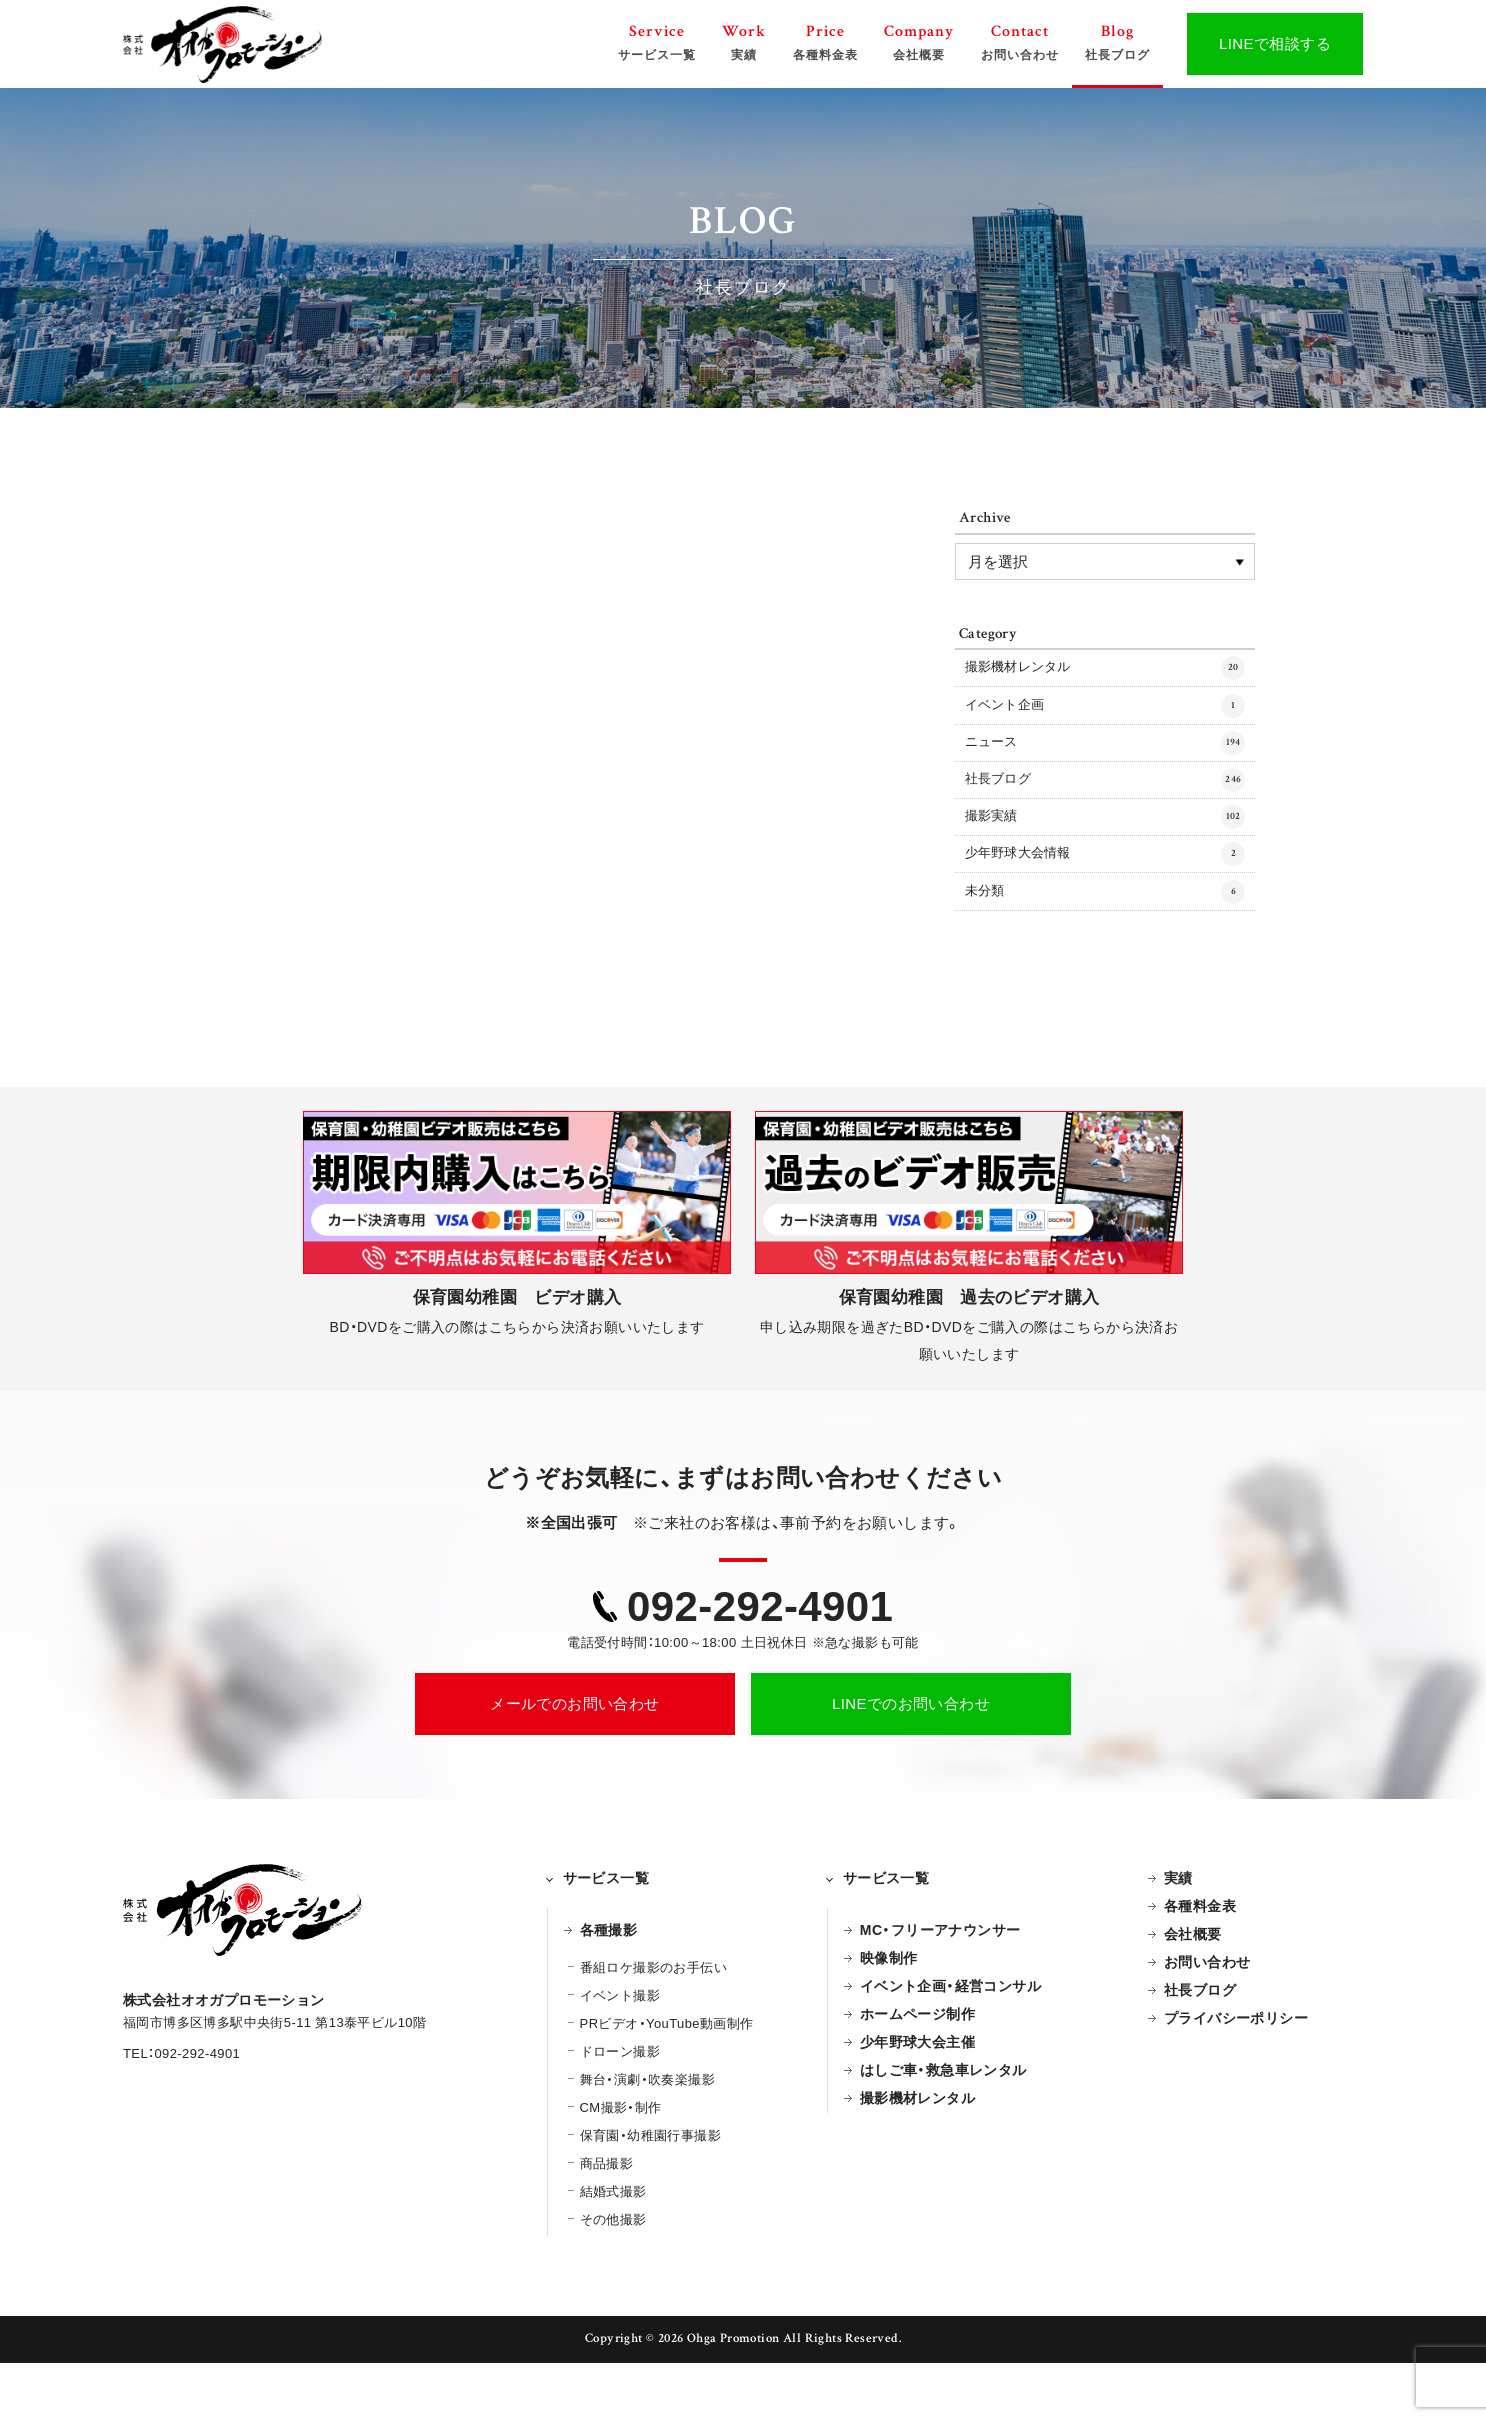 The height and width of the screenshot is (2421, 1486). Describe the element at coordinates (607, 2221) in the screenshot. I see `商品撮影` at that location.